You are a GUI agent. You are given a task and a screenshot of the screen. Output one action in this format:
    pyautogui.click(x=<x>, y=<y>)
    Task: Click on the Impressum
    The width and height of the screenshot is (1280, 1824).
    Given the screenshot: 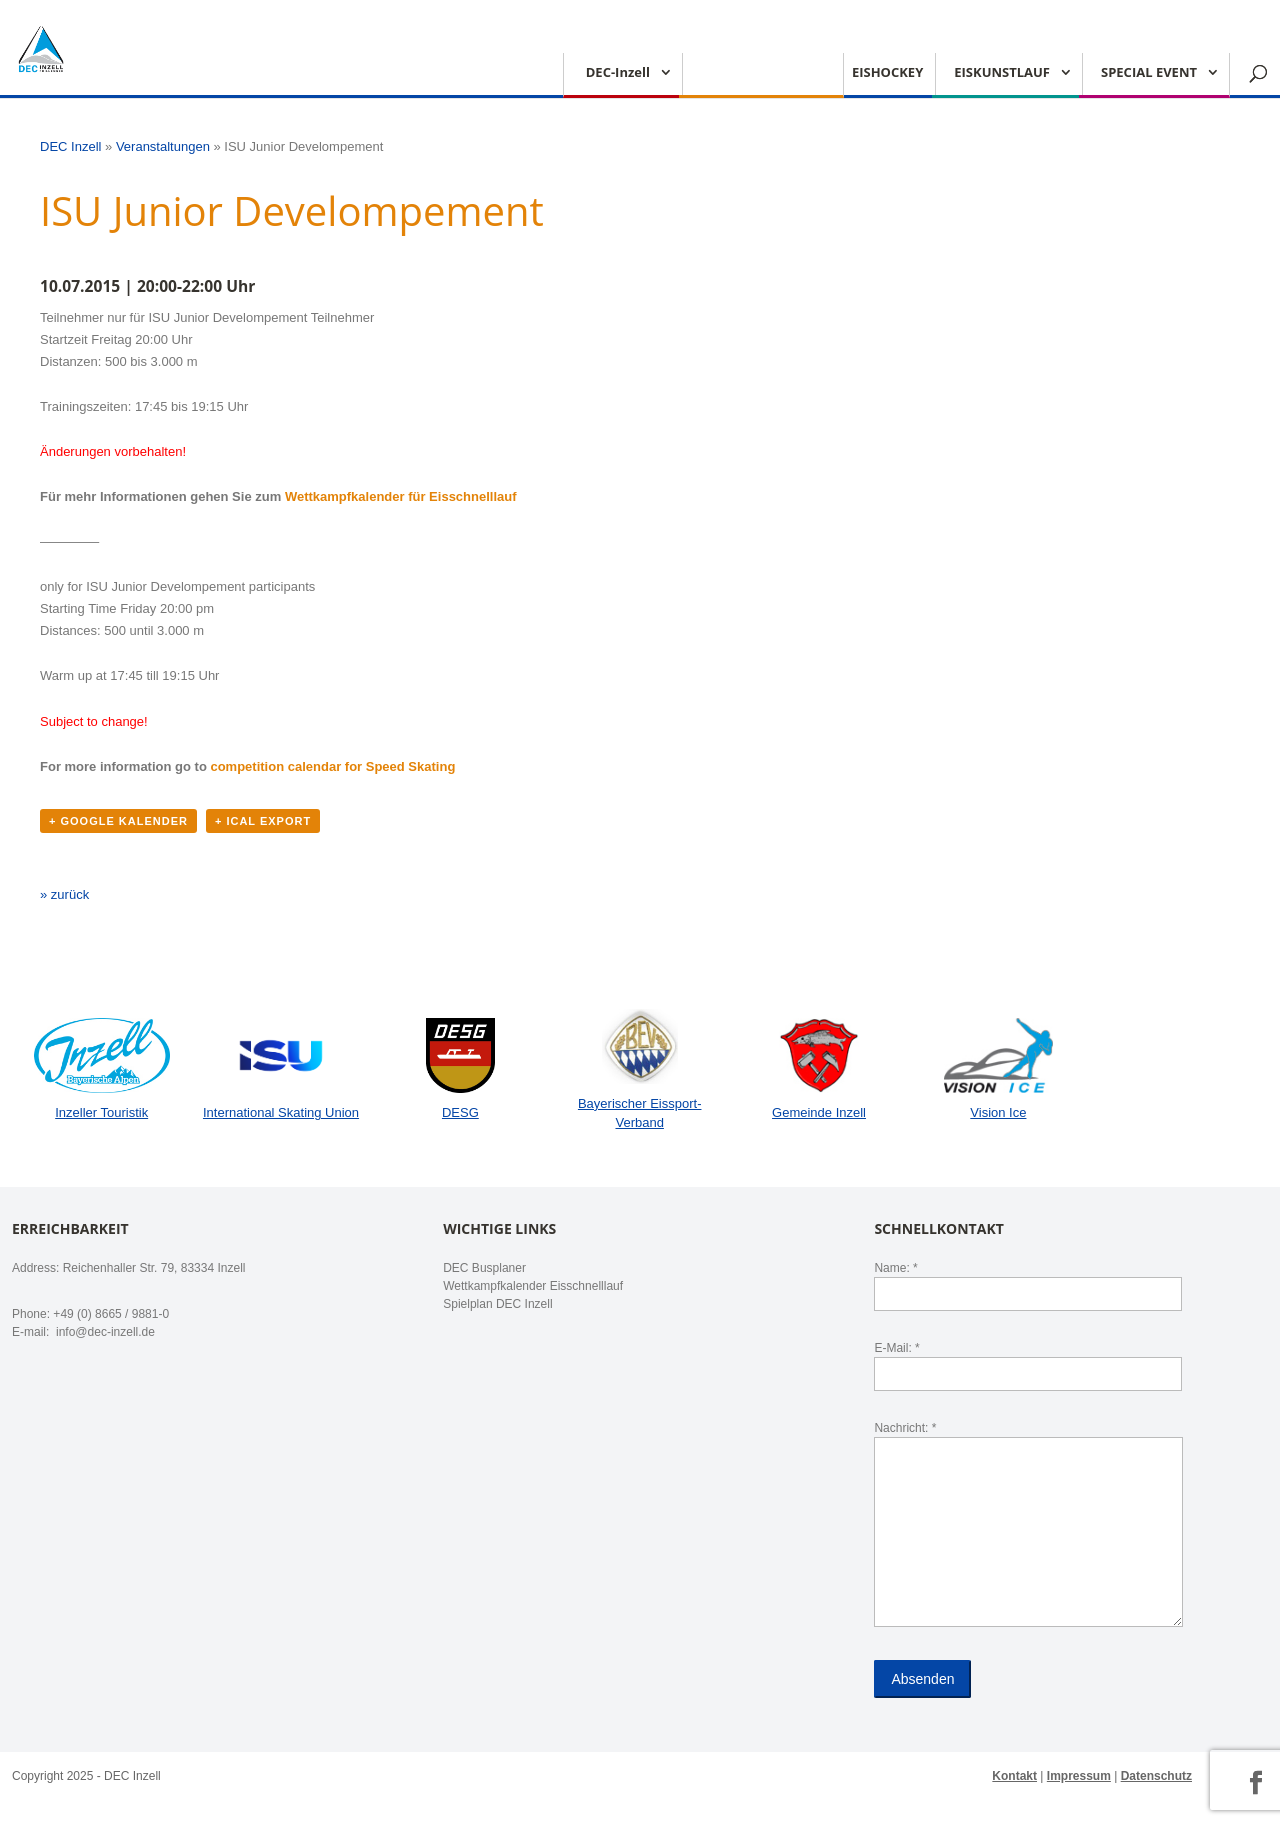 What is the action you would take?
    pyautogui.click(x=1079, y=1776)
    